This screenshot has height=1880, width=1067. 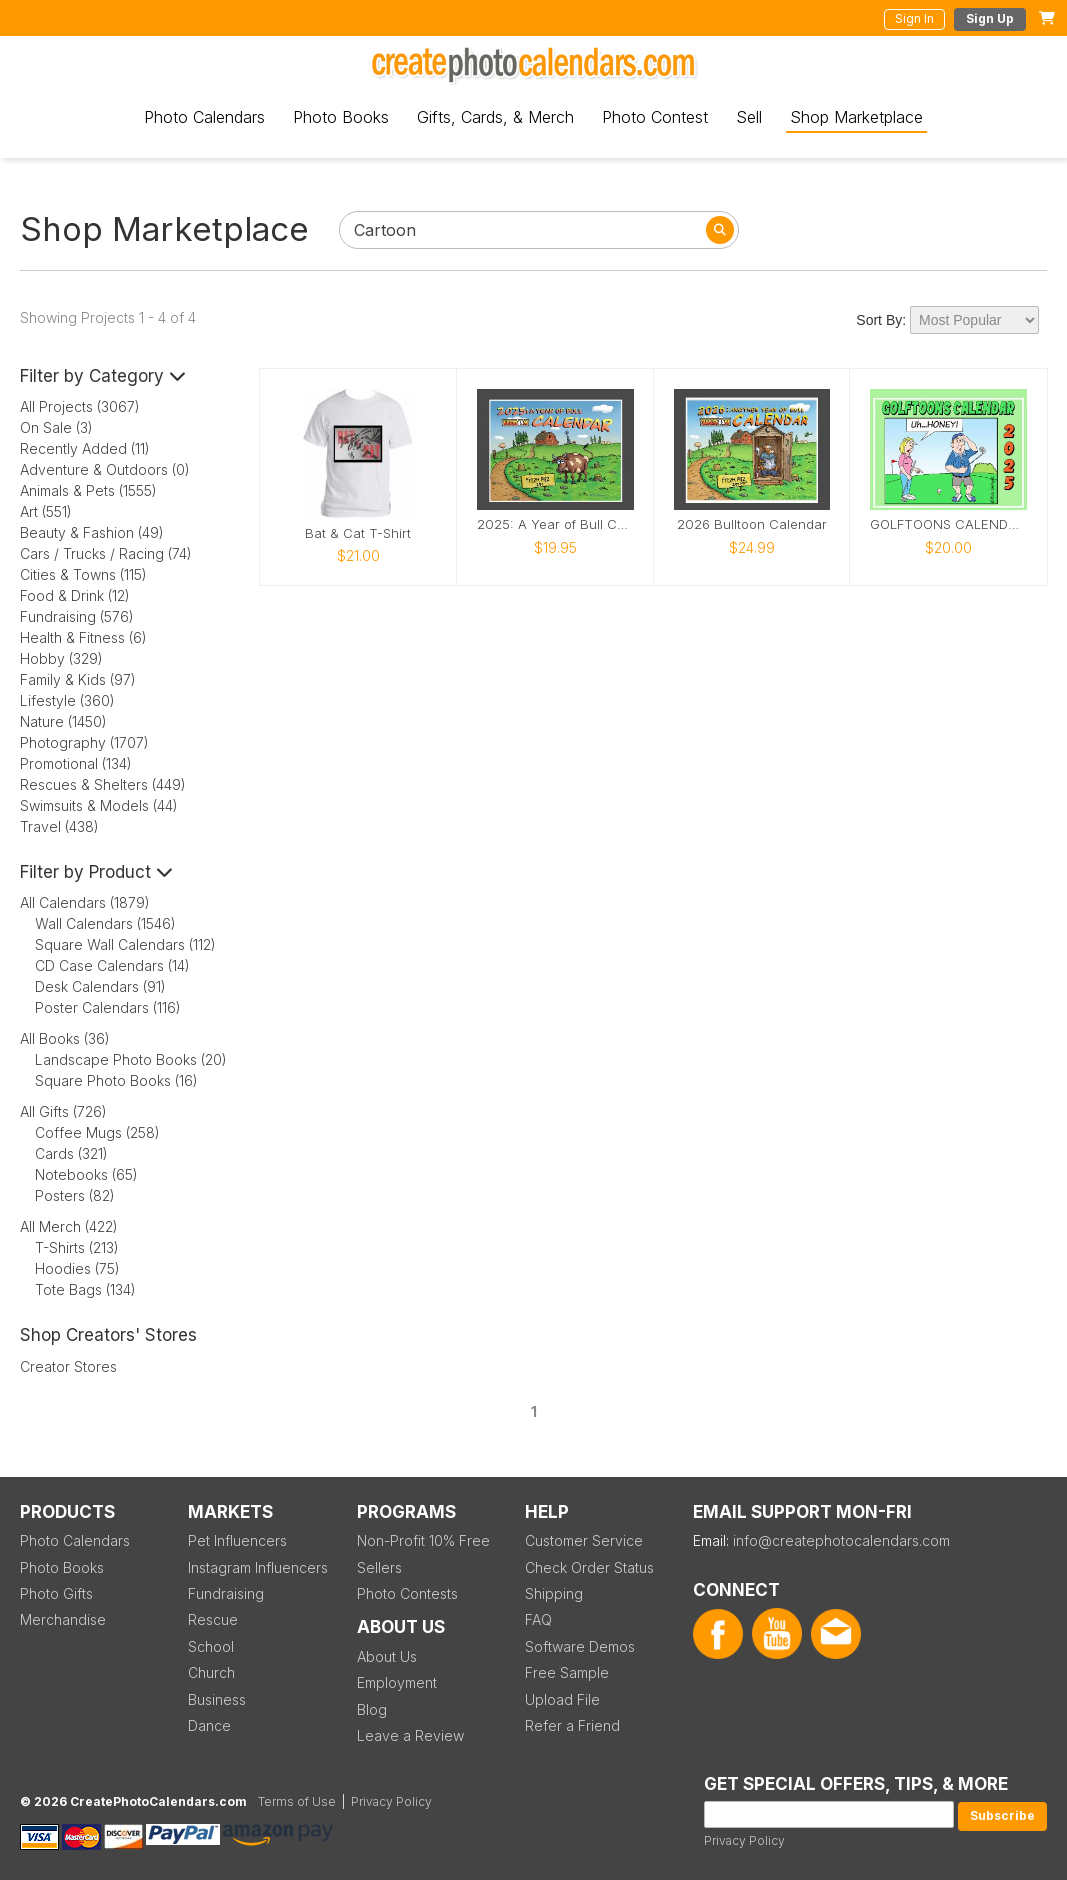 What do you see at coordinates (85, 448) in the screenshot?
I see `Recently Added (11)` at bounding box center [85, 448].